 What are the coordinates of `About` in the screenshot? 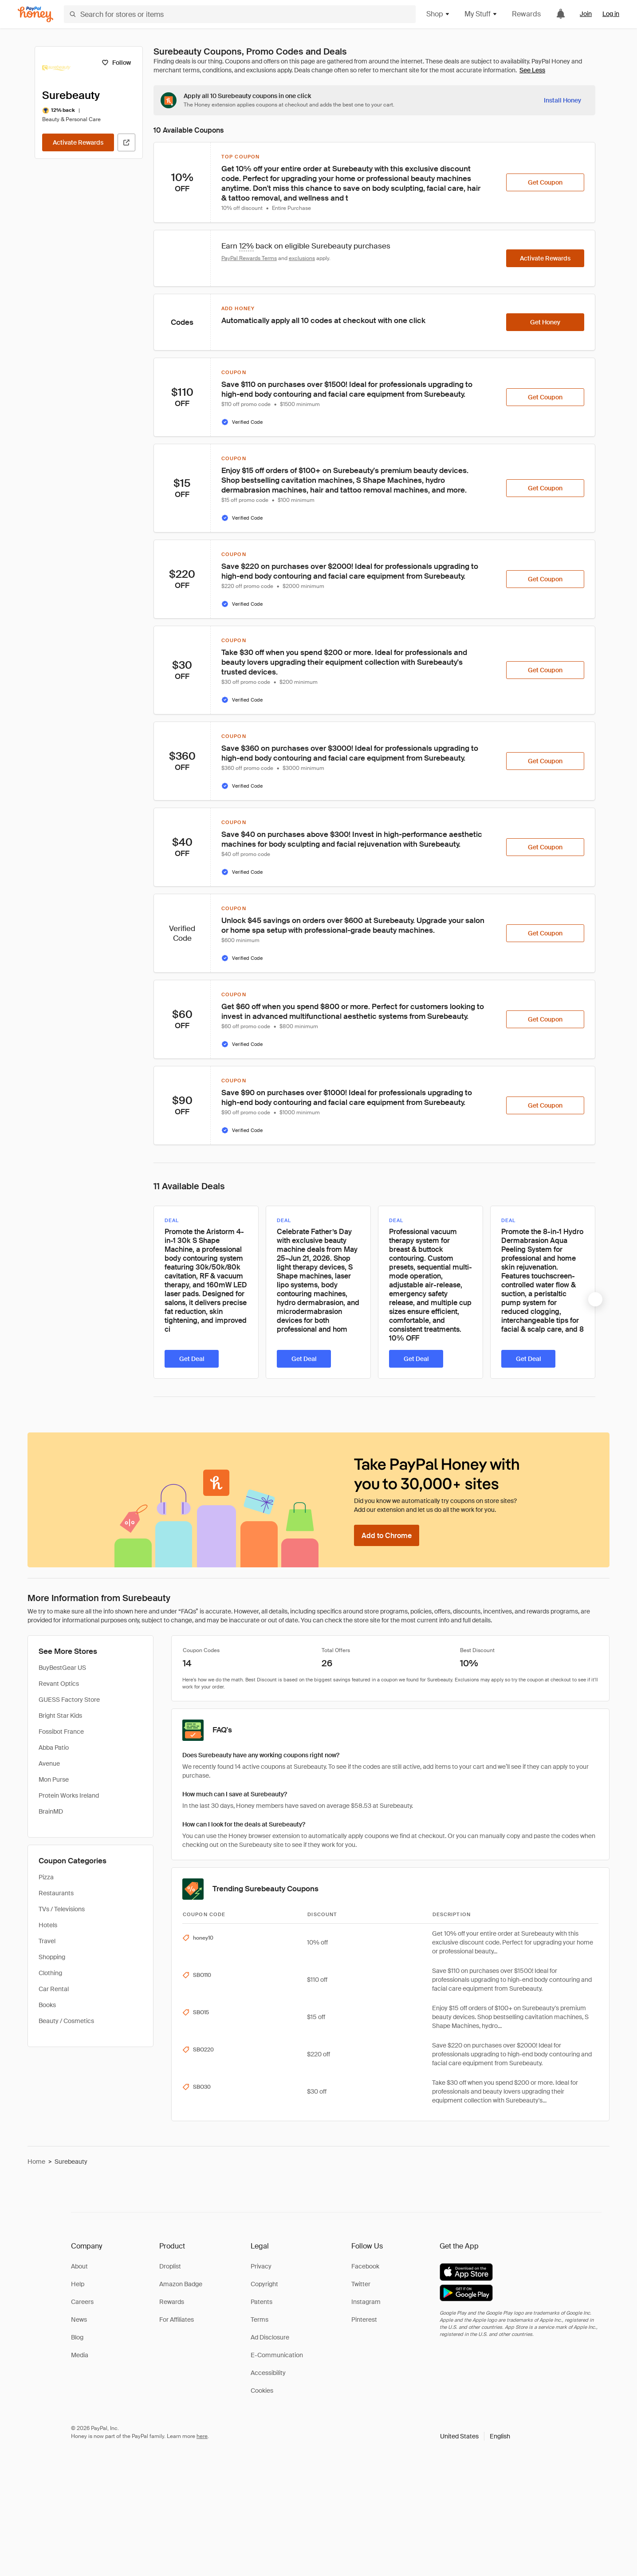 It's located at (79, 2266).